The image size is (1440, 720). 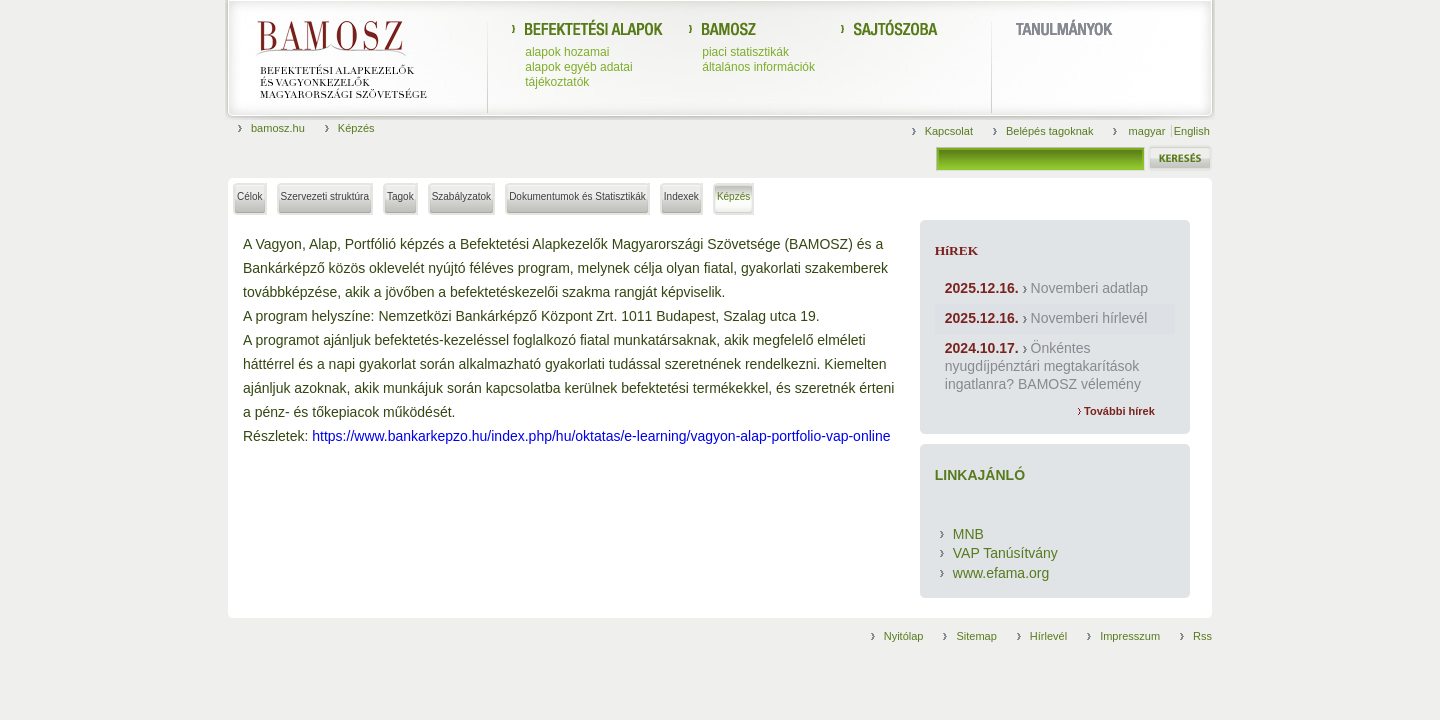 I want to click on Impresszum, so click(x=1130, y=636).